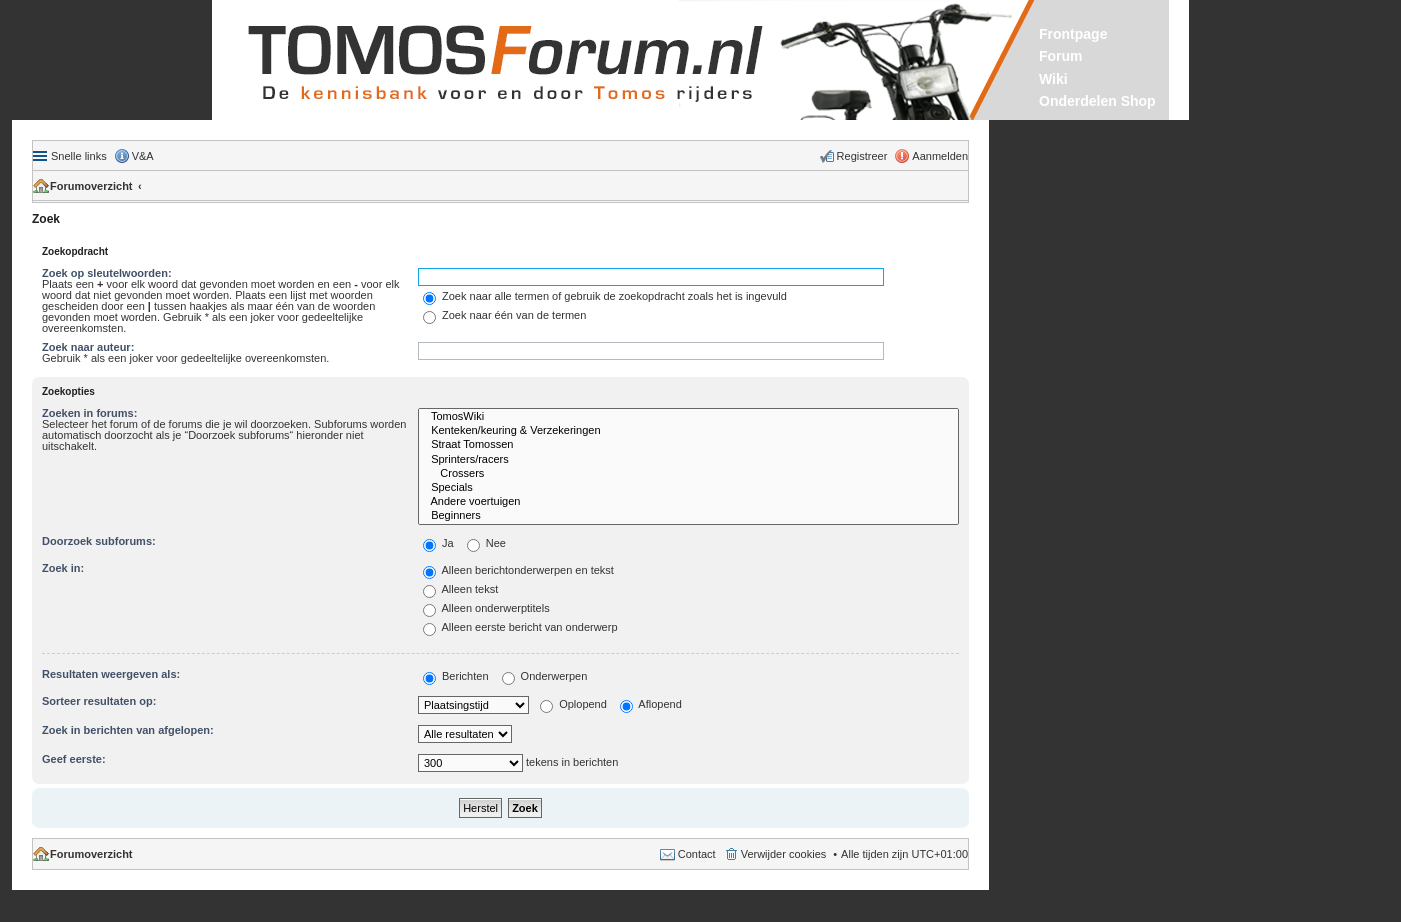  I want to click on Frontpage, so click(1073, 34).